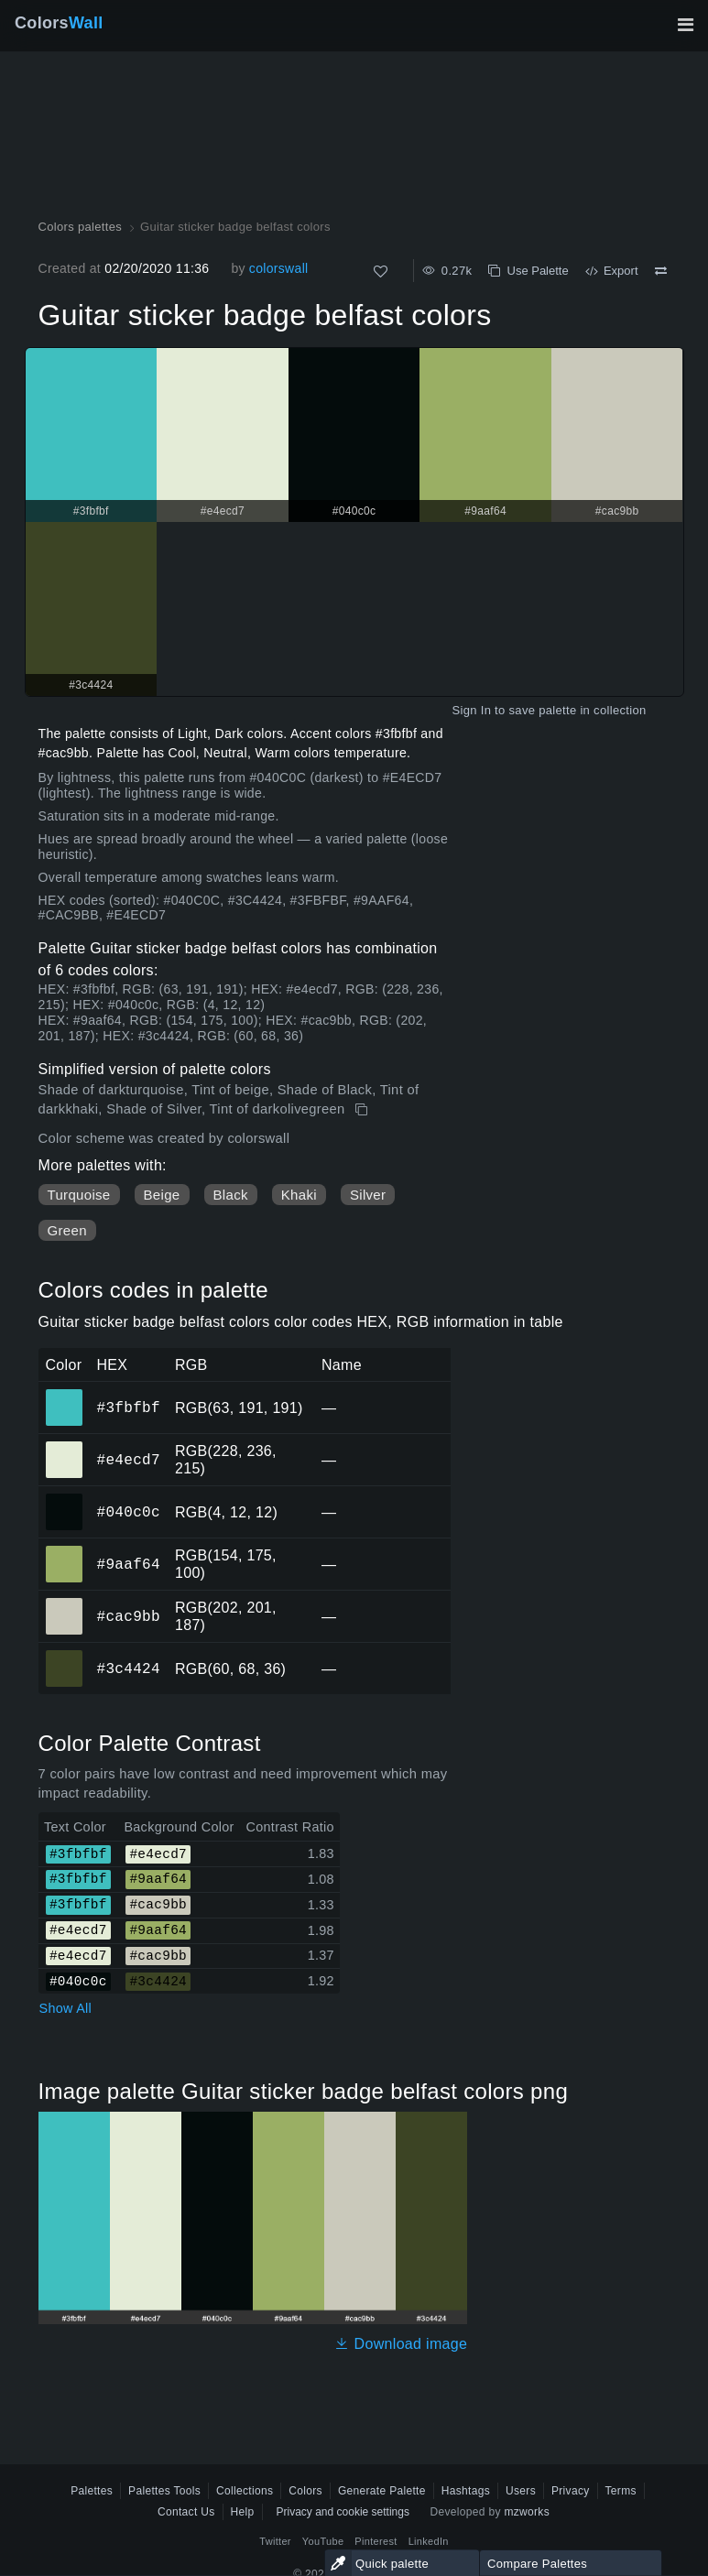 This screenshot has height=2576, width=708. What do you see at coordinates (64, 1394) in the screenshot?
I see `#3fbfbf [#3fbfbf HEX color]` at bounding box center [64, 1394].